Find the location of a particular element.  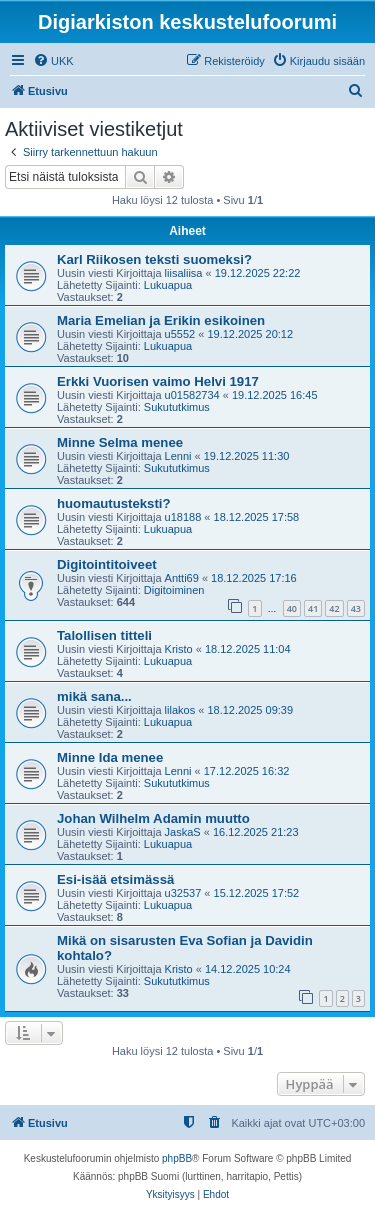

Maria Emelian ja Erikin esikoinen is located at coordinates (161, 320).